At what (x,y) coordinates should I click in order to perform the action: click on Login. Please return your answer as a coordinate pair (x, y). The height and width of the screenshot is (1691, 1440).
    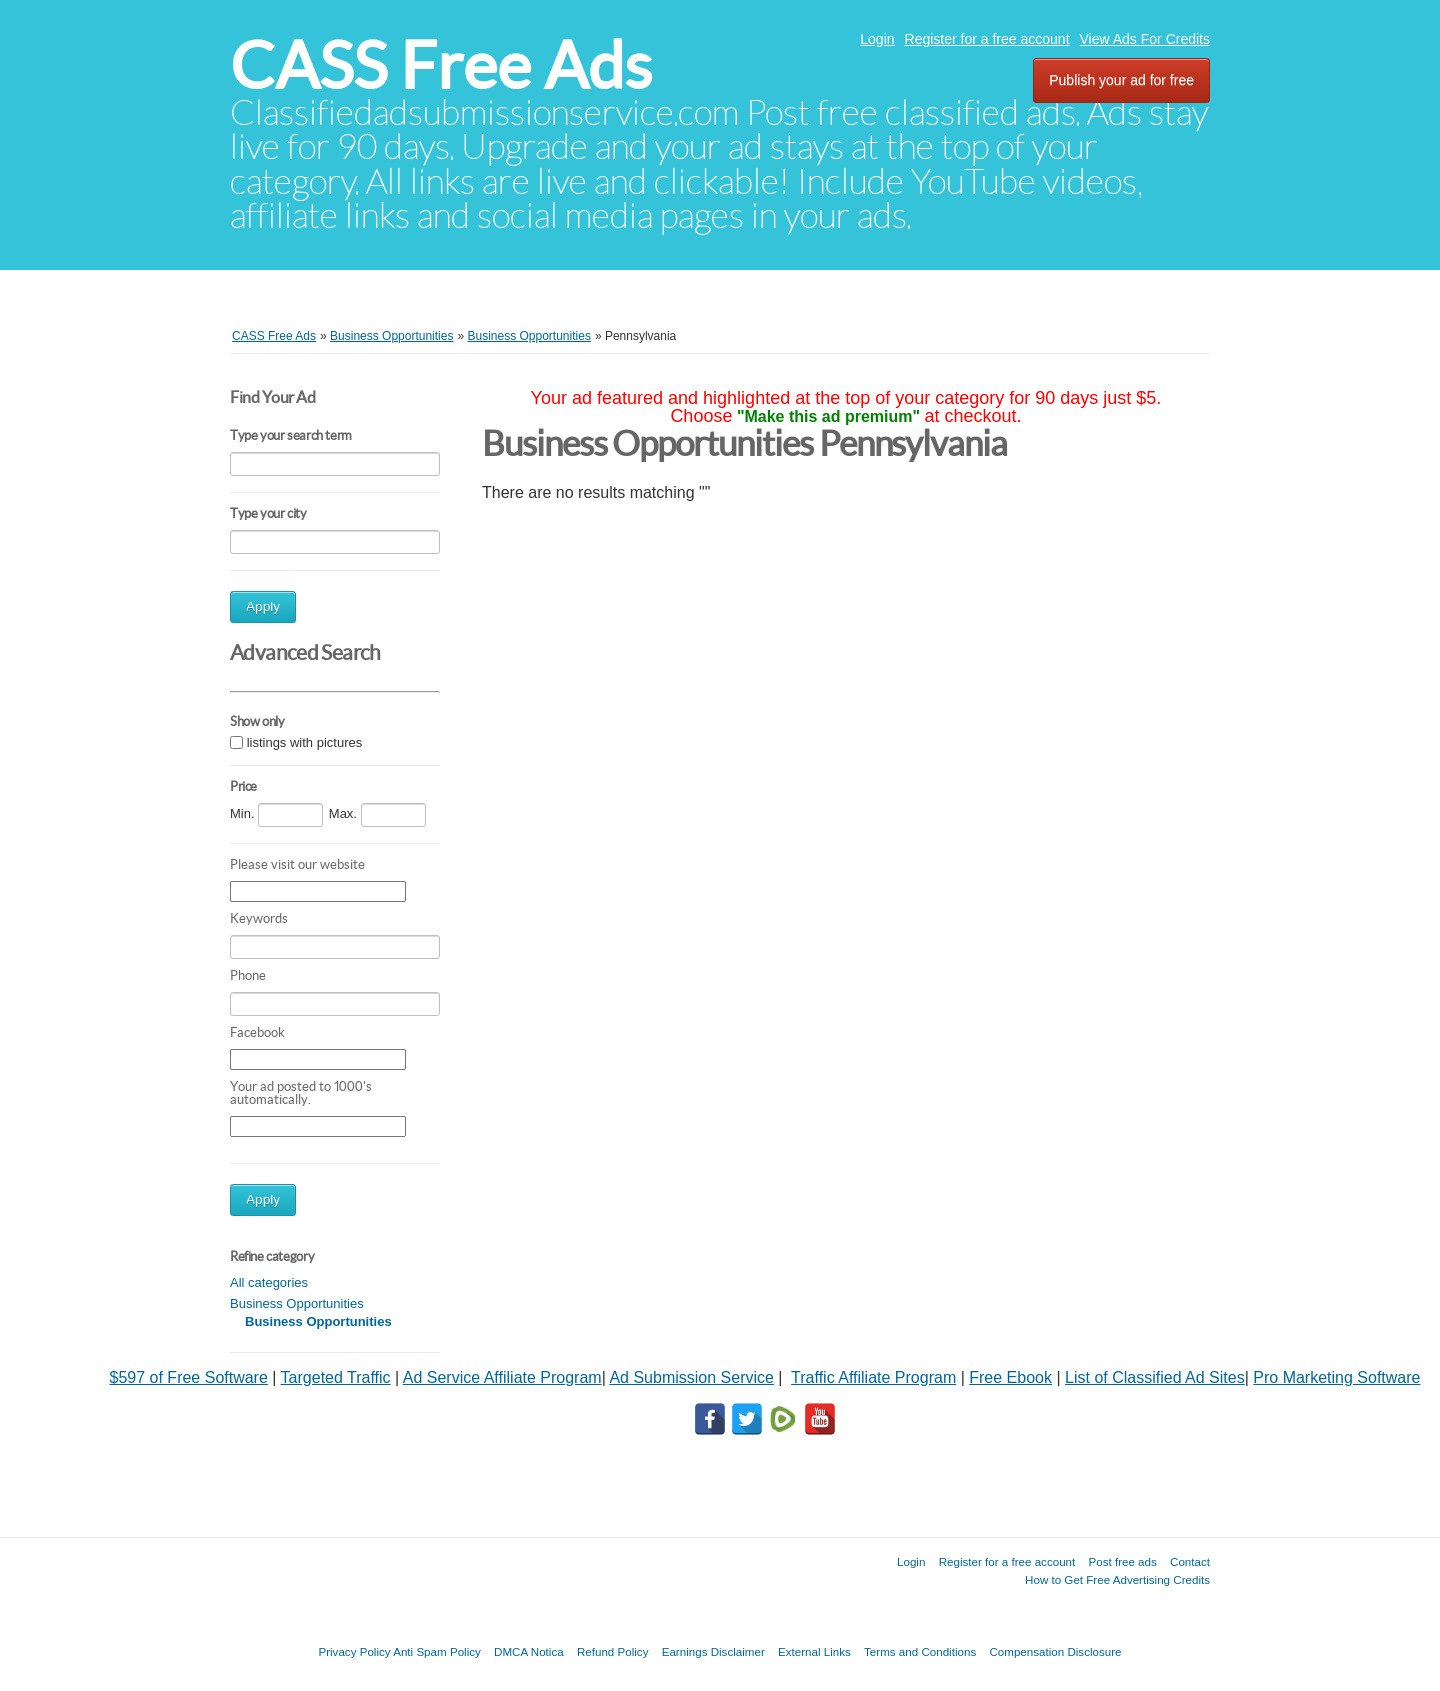
    Looking at the image, I should click on (877, 39).